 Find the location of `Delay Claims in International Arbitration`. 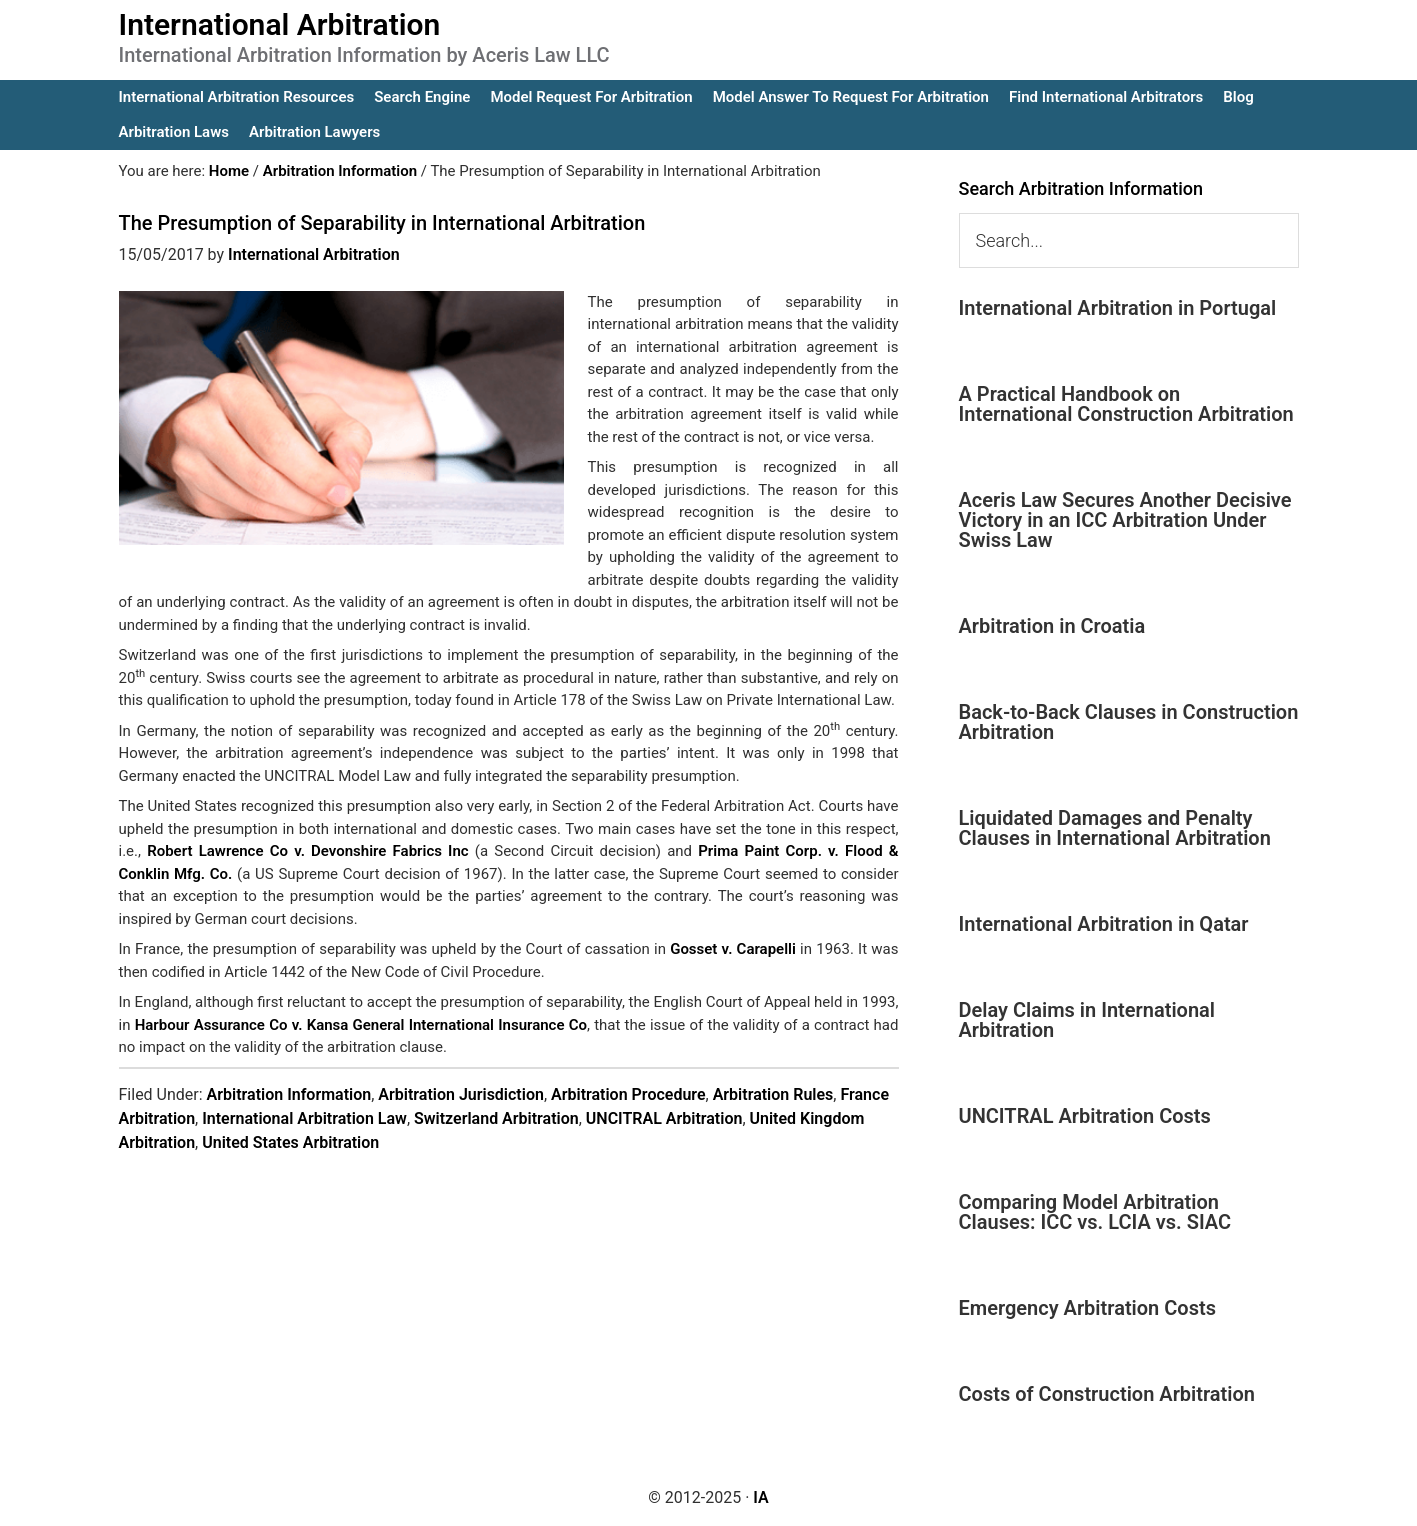

Delay Claims in International Arbitration is located at coordinates (1087, 1020).